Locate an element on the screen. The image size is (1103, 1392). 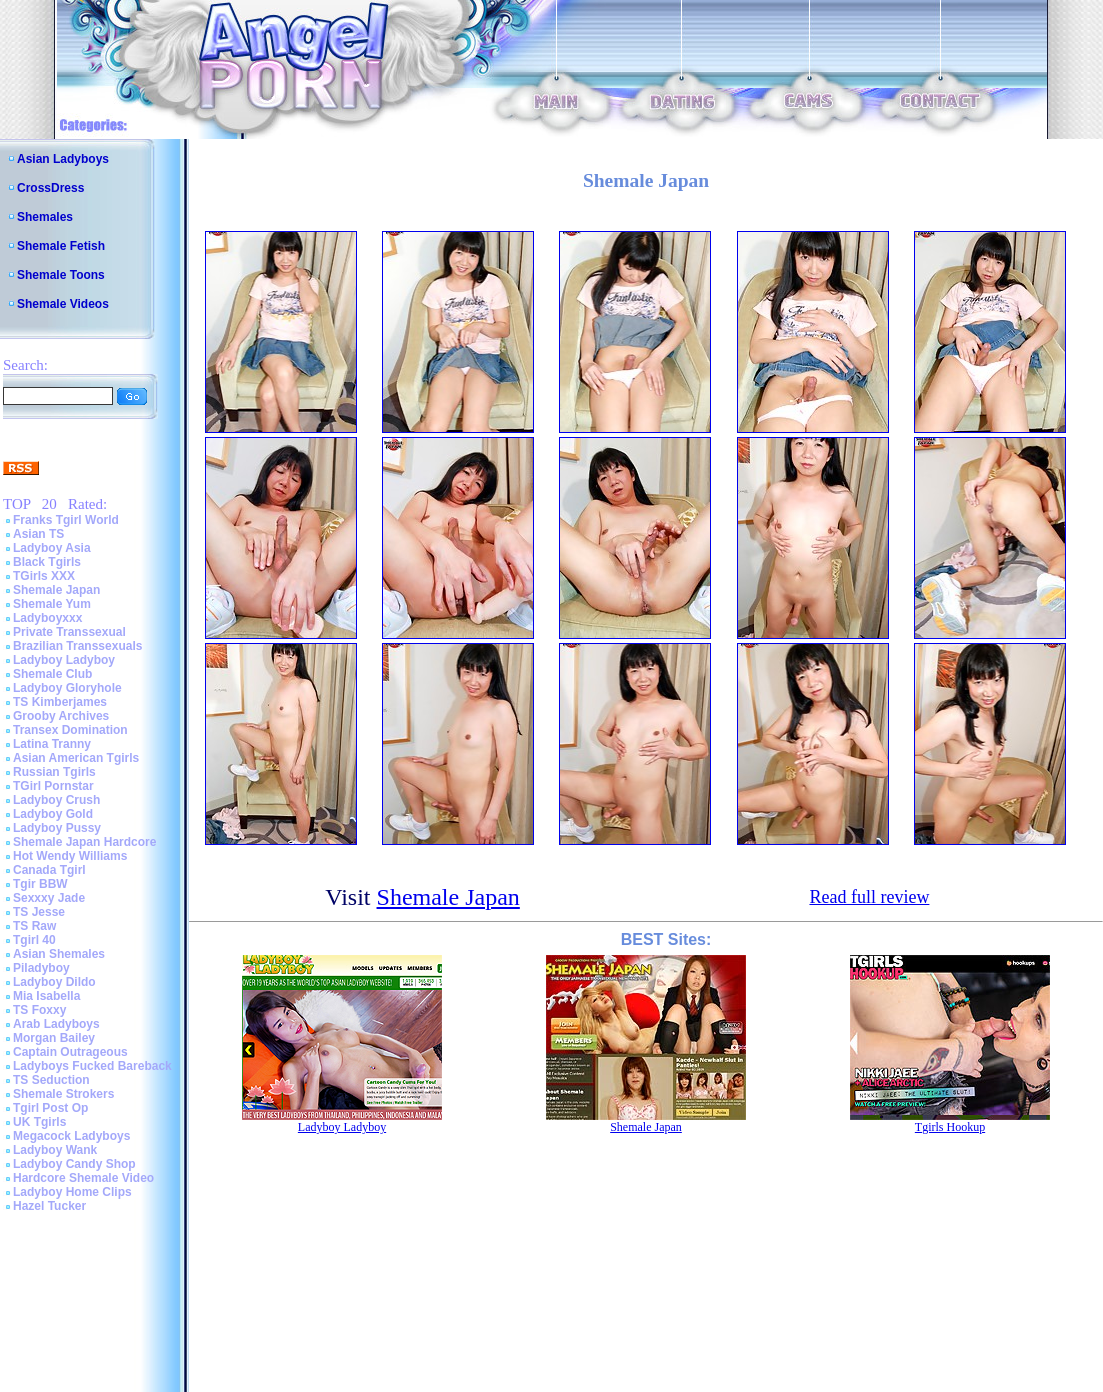
Private Transsexual is located at coordinates (69, 632).